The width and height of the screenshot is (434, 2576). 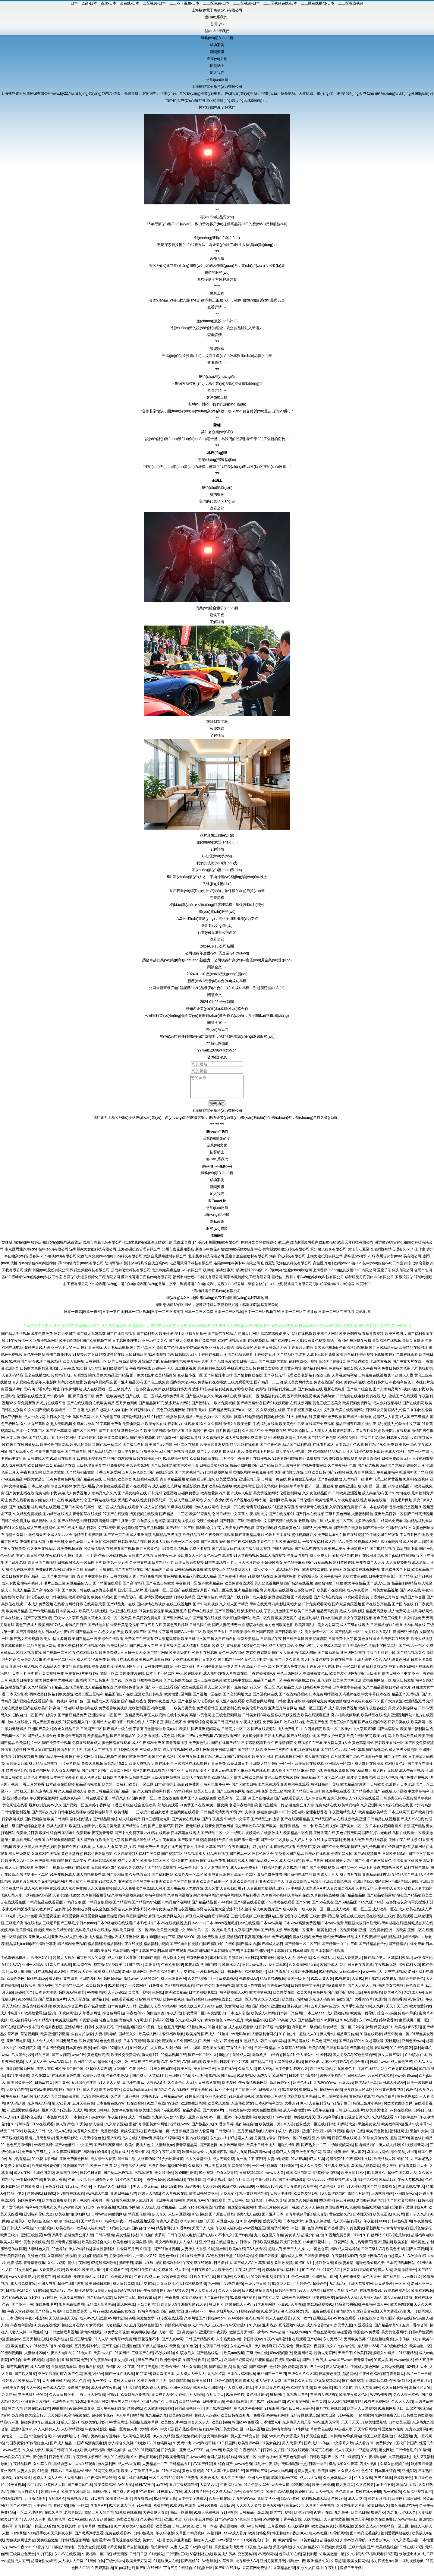 I want to click on 成年电影免费, so click(x=42, y=1338).